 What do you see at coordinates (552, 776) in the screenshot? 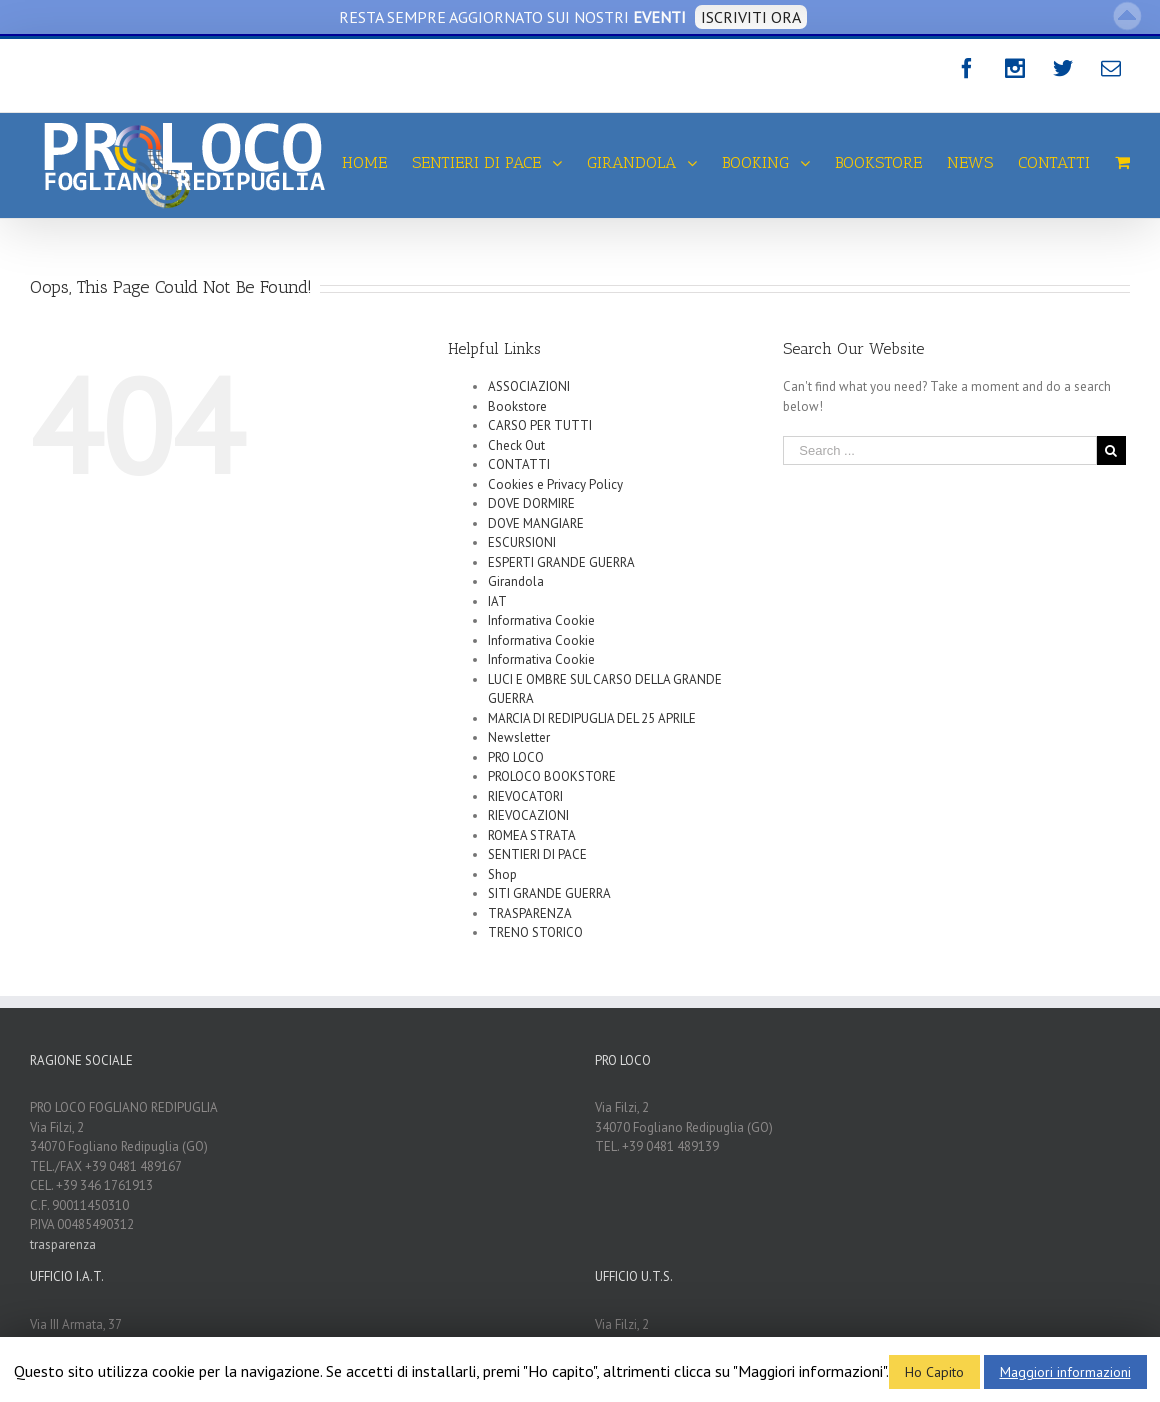
I see `PROLOCO BOOKSTORE` at bounding box center [552, 776].